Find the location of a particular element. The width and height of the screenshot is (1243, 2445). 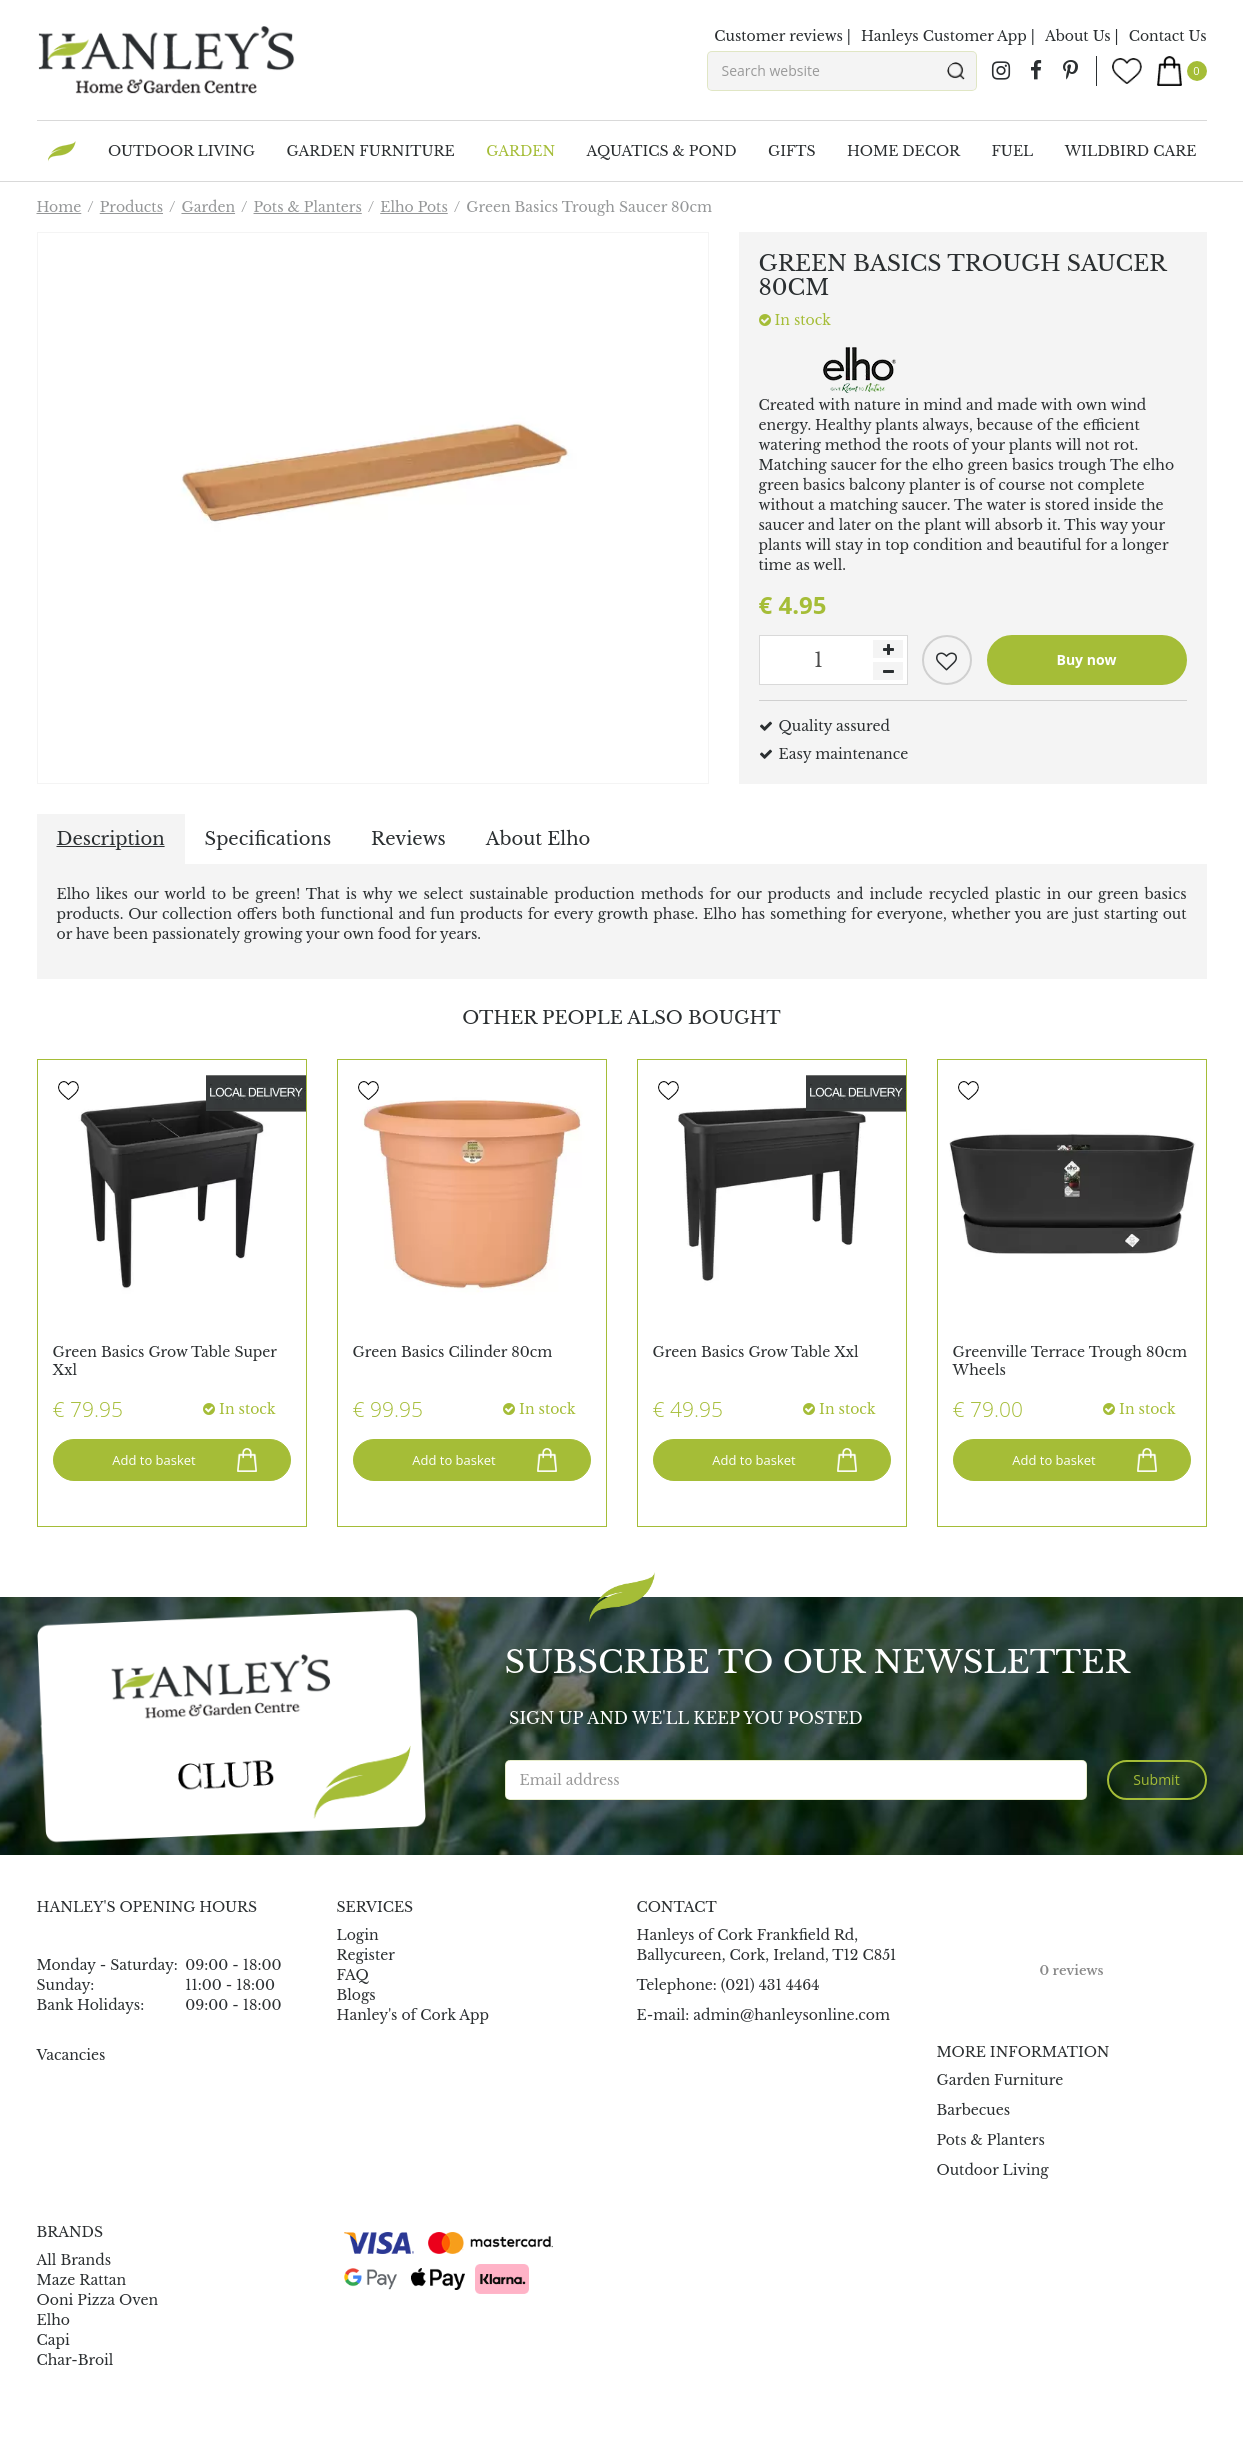

Register is located at coordinates (366, 1955).